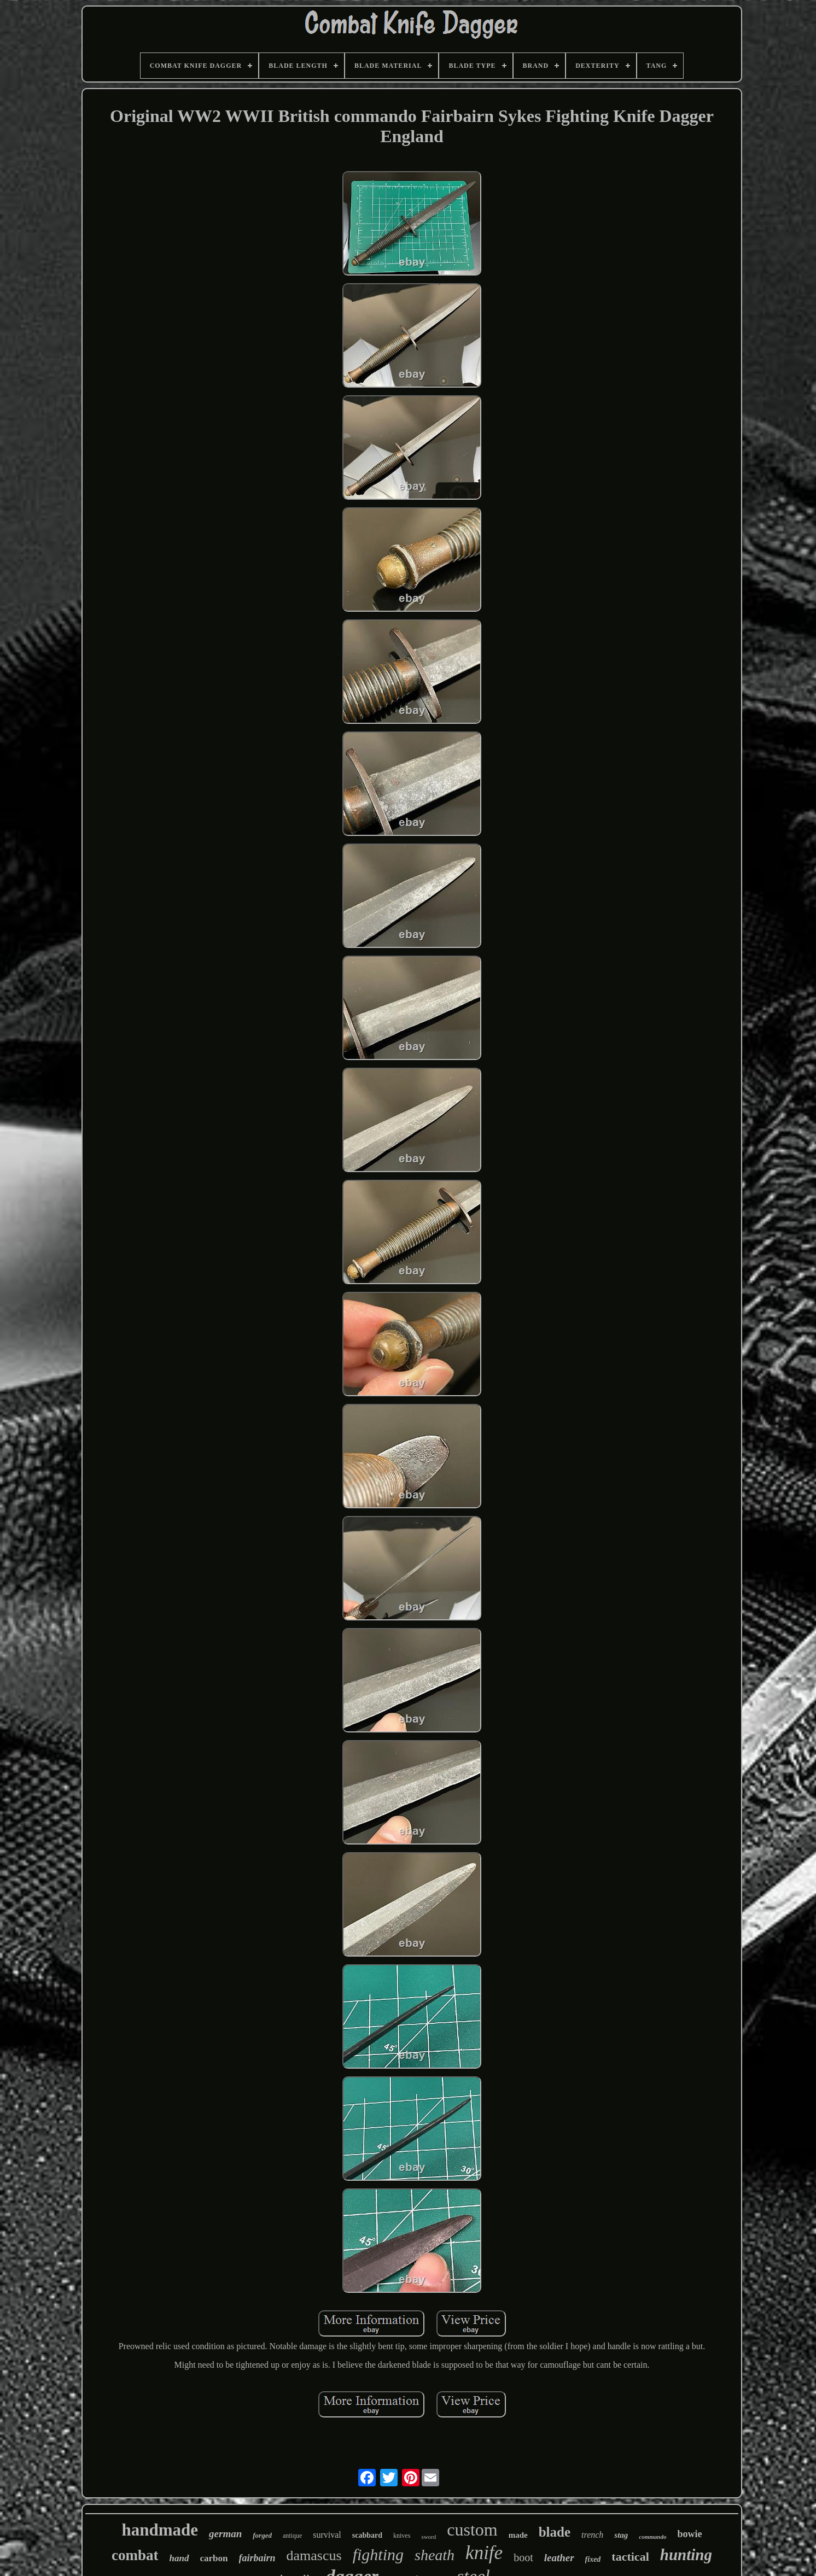  Describe the element at coordinates (401, 2535) in the screenshot. I see `knives` at that location.